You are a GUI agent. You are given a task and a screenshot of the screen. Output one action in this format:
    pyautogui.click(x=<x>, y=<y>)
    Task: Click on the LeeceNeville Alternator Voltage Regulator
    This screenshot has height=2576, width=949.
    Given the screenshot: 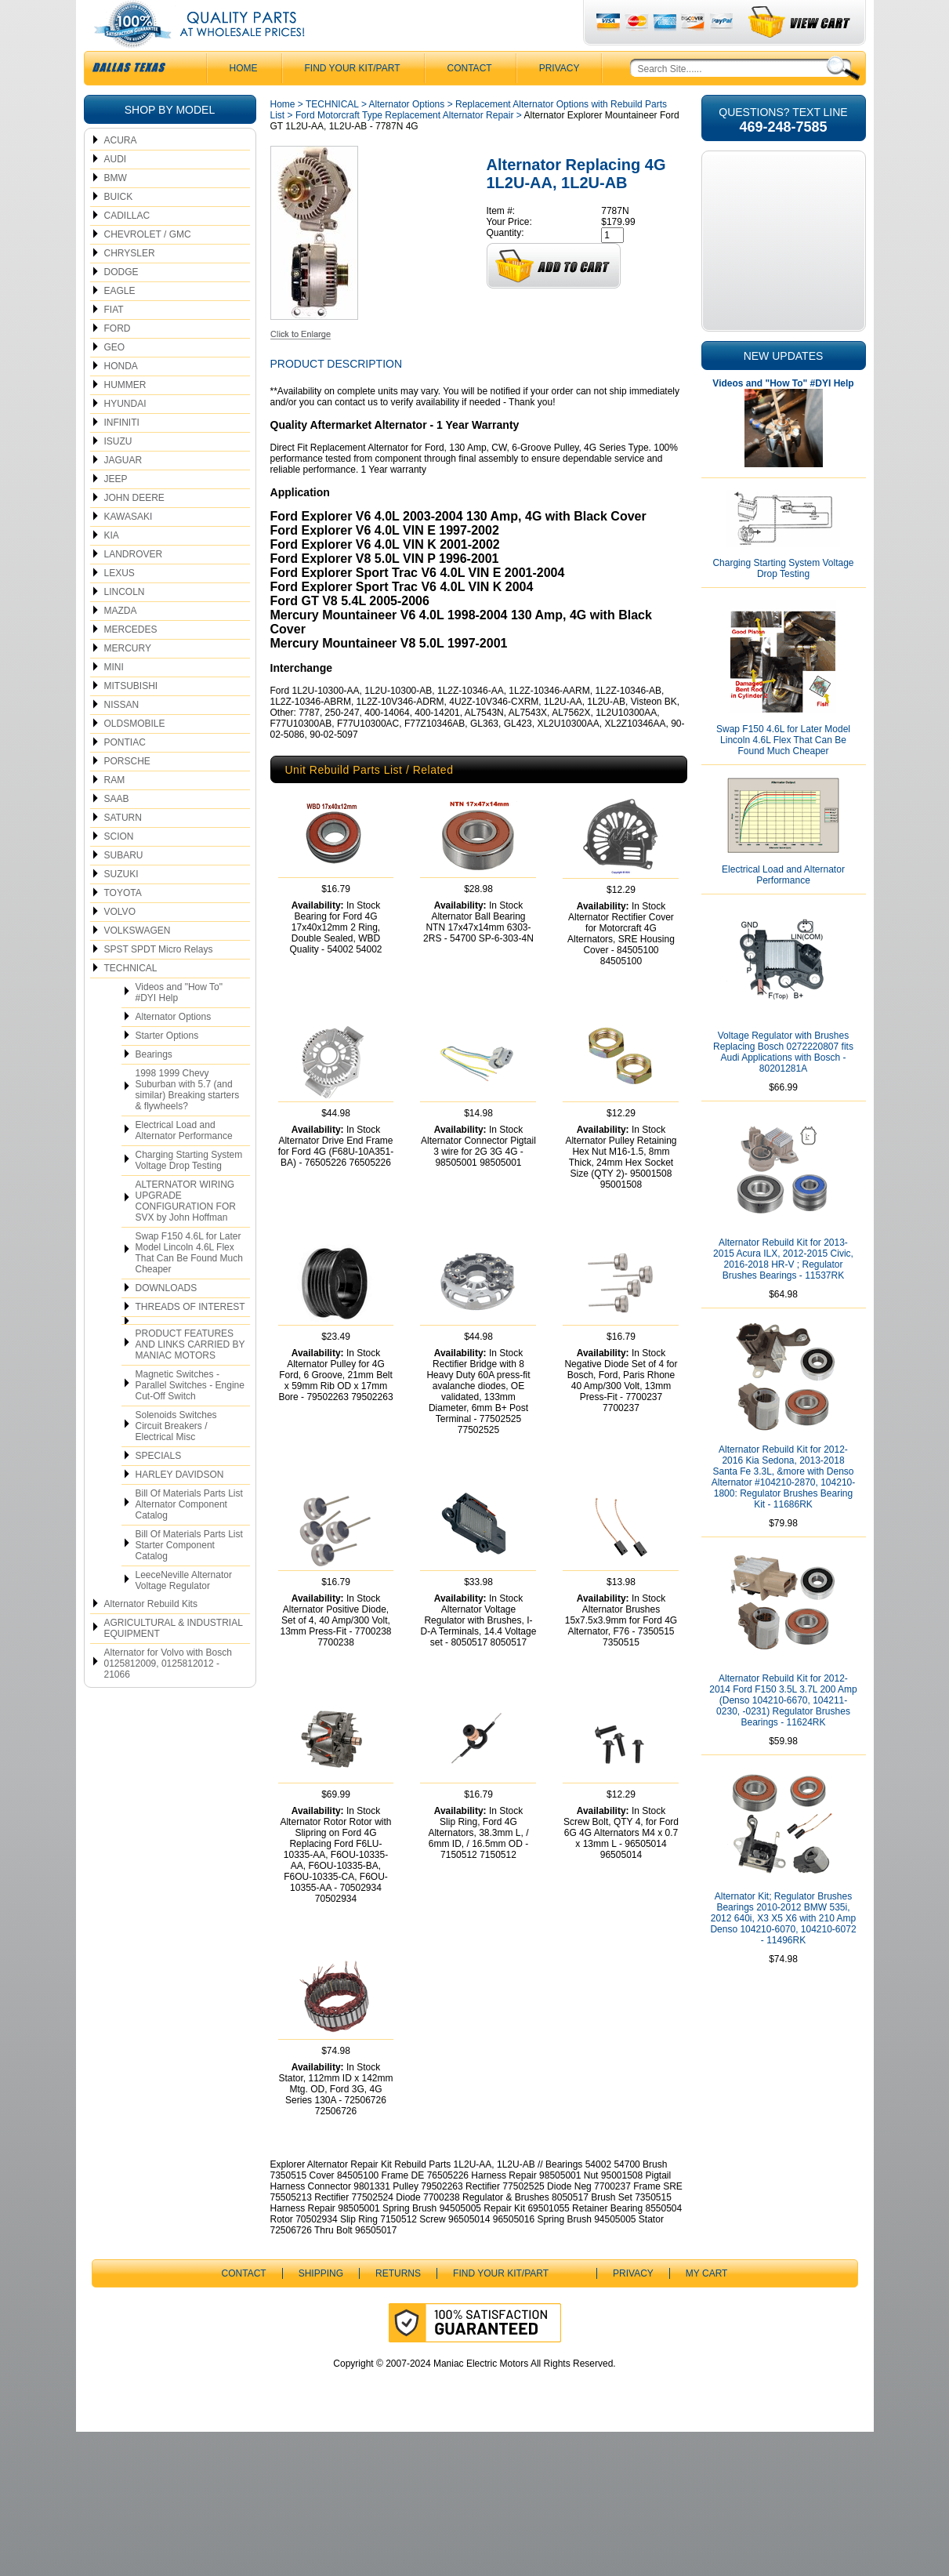 What is the action you would take?
    pyautogui.click(x=184, y=1612)
    